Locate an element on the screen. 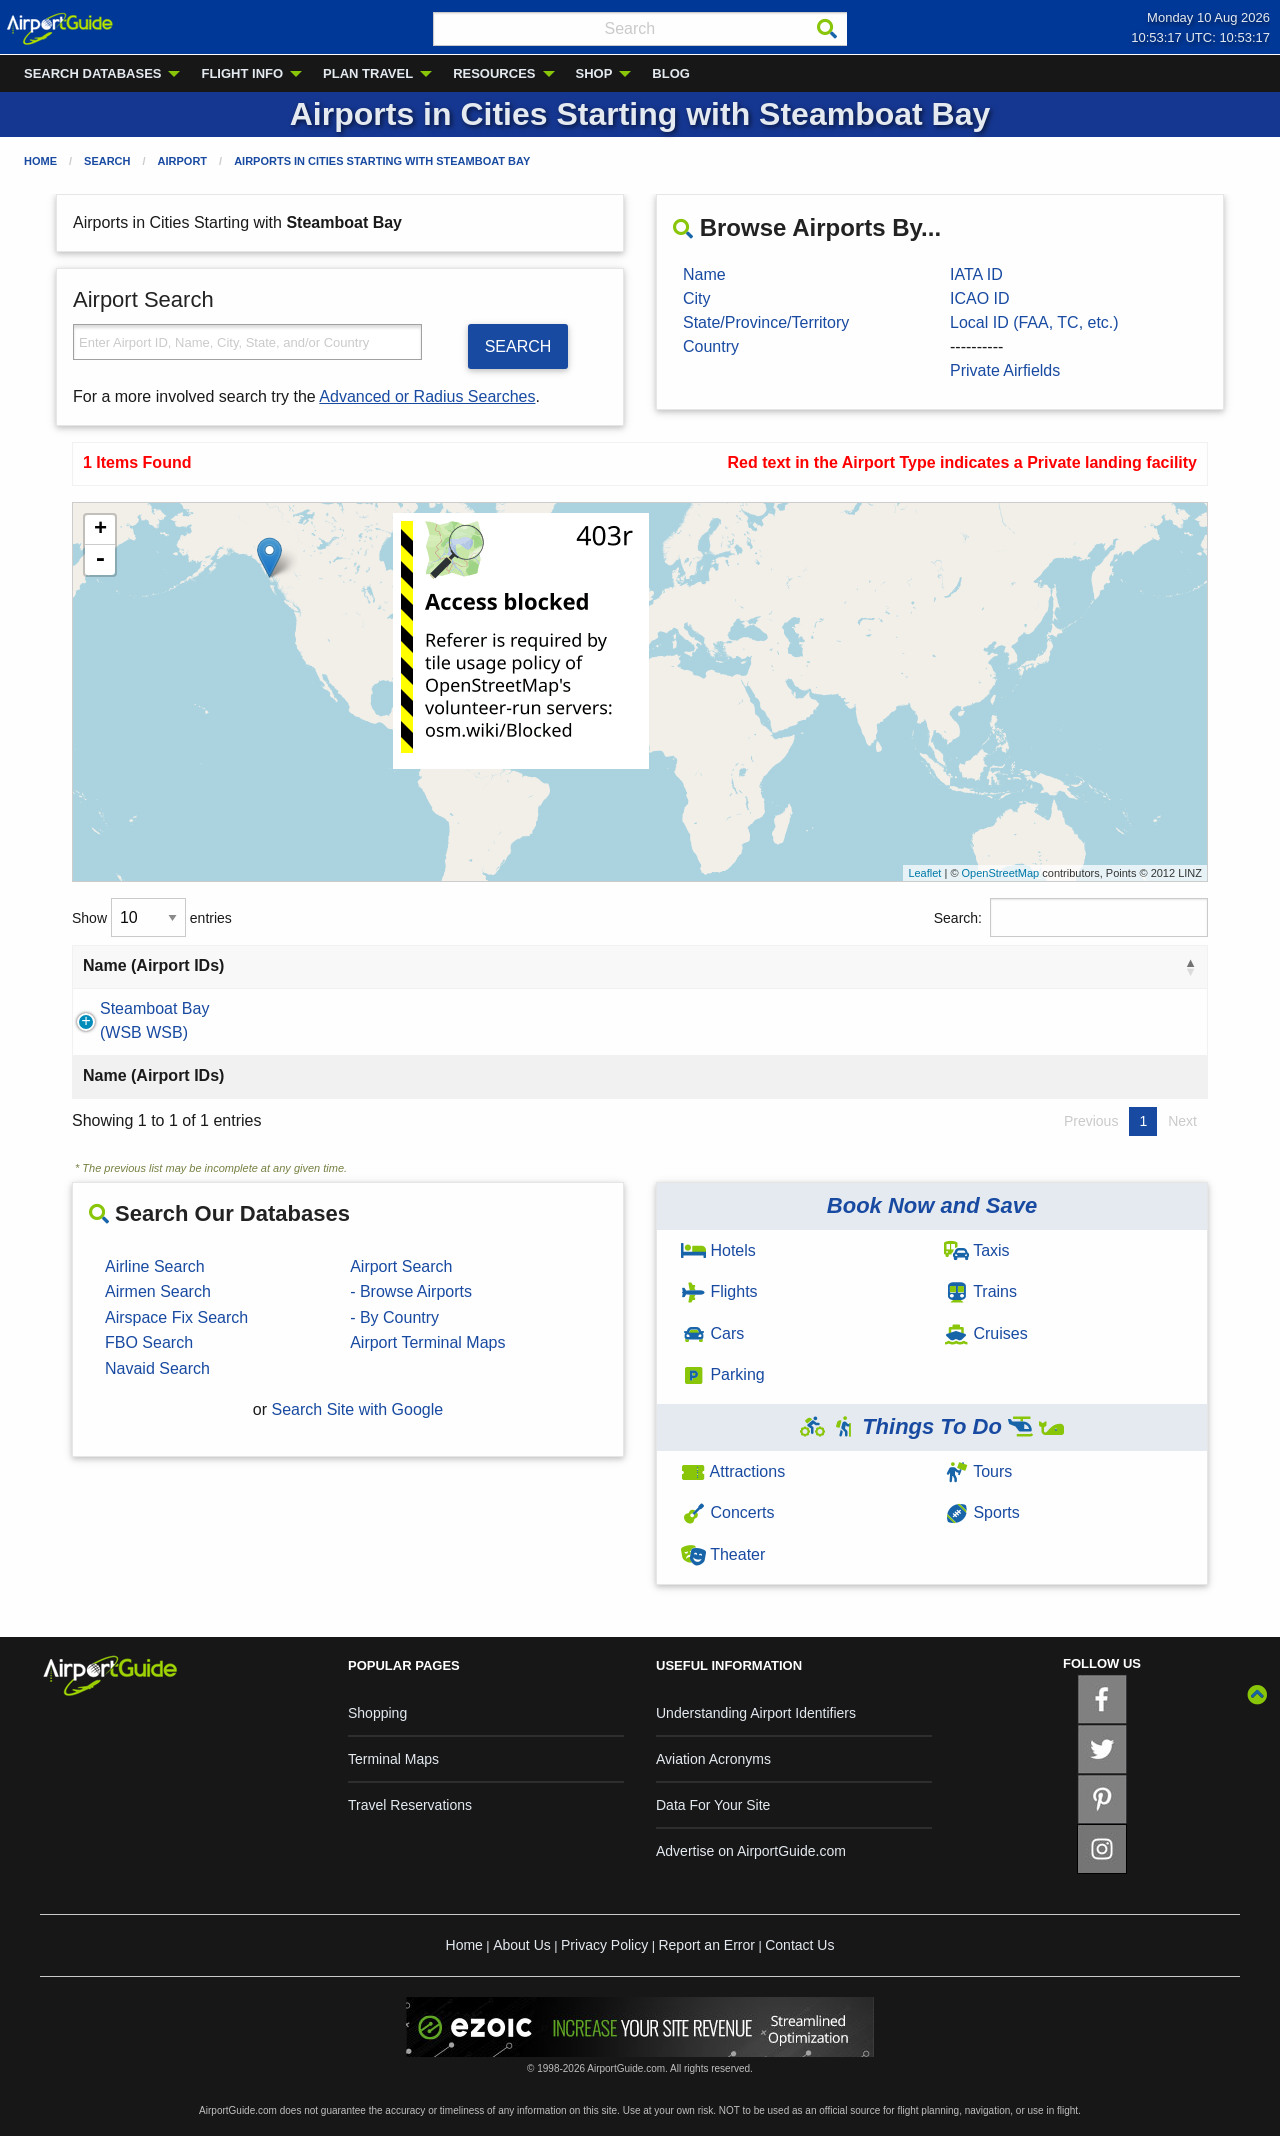 This screenshot has height=2136, width=1280. Airports in Cities Starting with is located at coordinates (382, 161).